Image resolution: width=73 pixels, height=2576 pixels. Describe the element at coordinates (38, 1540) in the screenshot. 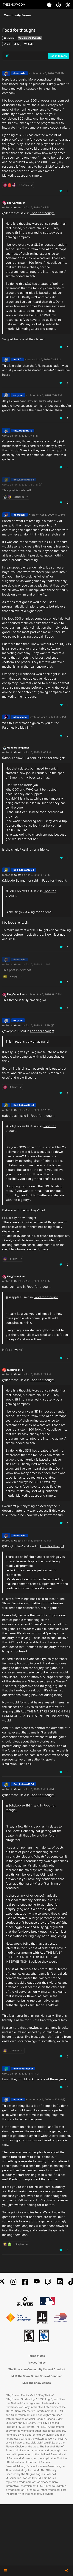

I see `Apr 5, 2020, 8:39 PM` at that location.